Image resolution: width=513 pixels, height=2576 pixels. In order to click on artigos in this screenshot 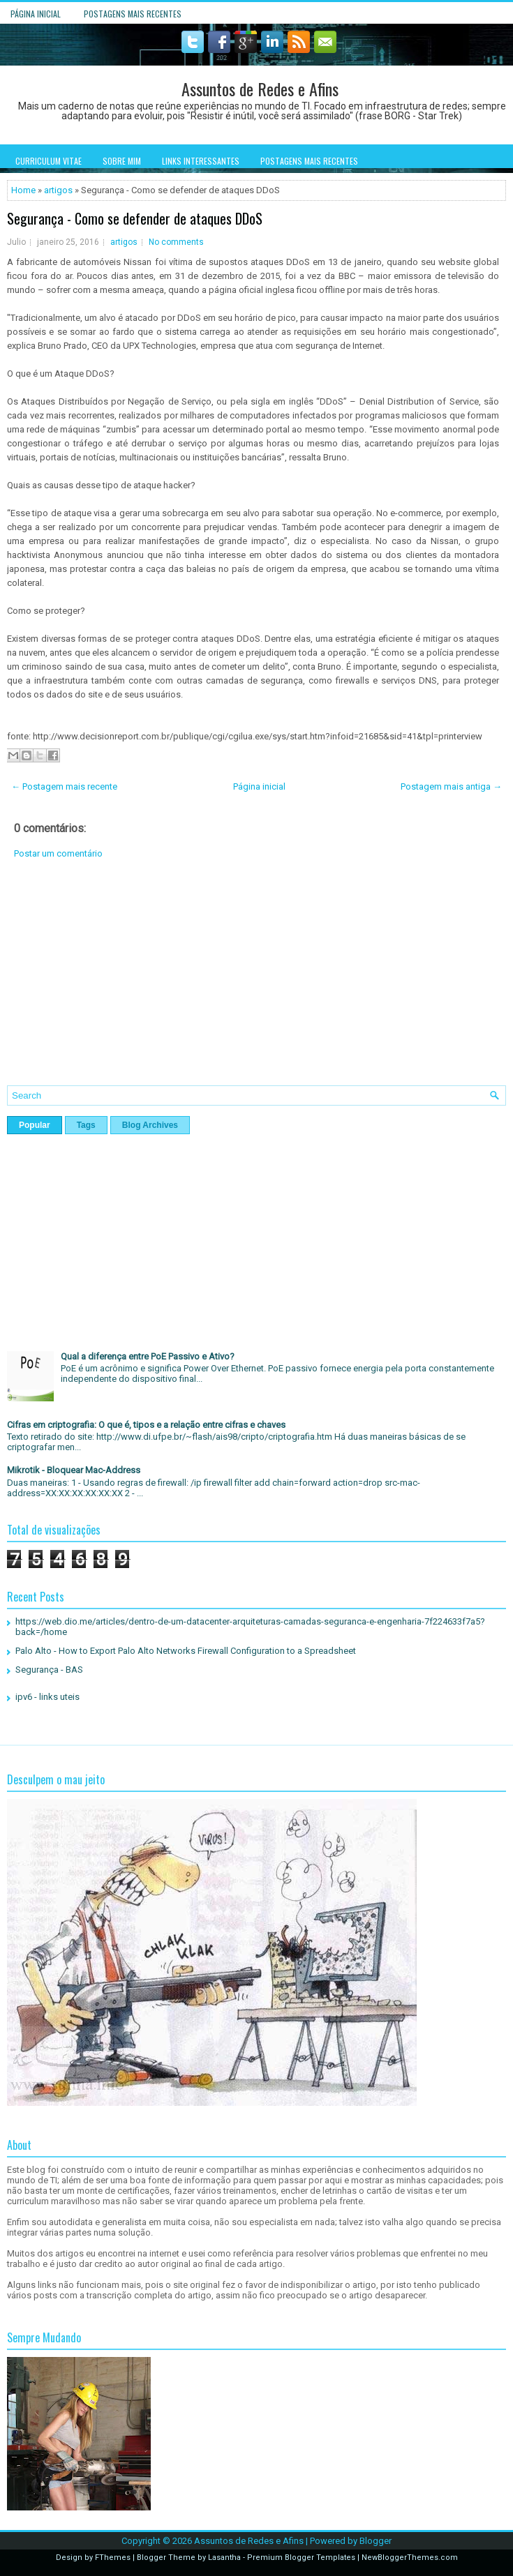, I will do `click(58, 190)`.